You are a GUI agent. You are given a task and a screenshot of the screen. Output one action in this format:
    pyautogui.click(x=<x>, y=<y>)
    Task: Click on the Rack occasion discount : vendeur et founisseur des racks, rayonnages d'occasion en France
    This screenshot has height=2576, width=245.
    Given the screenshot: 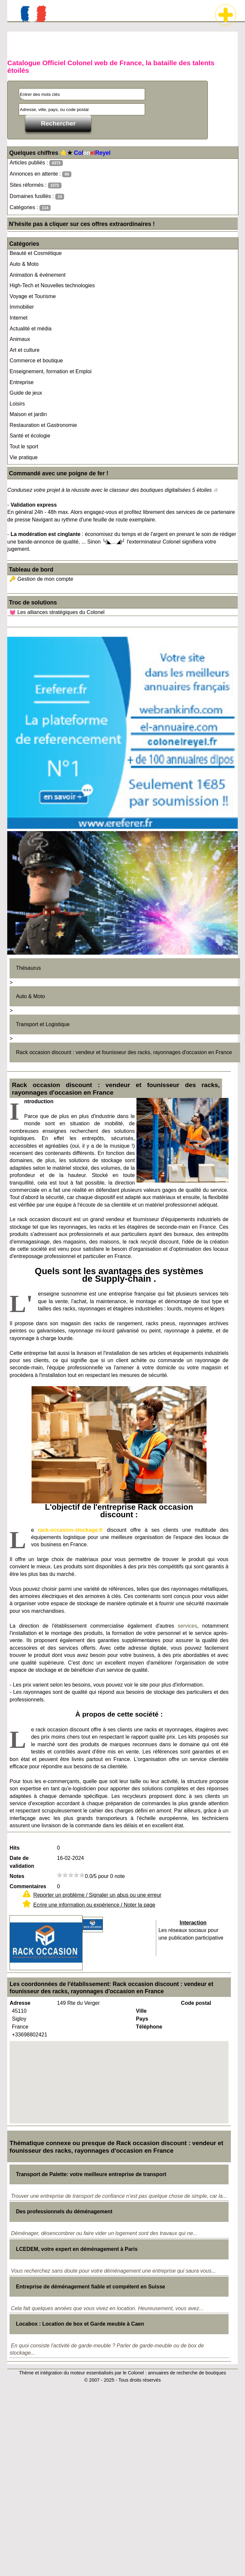 What is the action you would take?
    pyautogui.click(x=124, y=1052)
    